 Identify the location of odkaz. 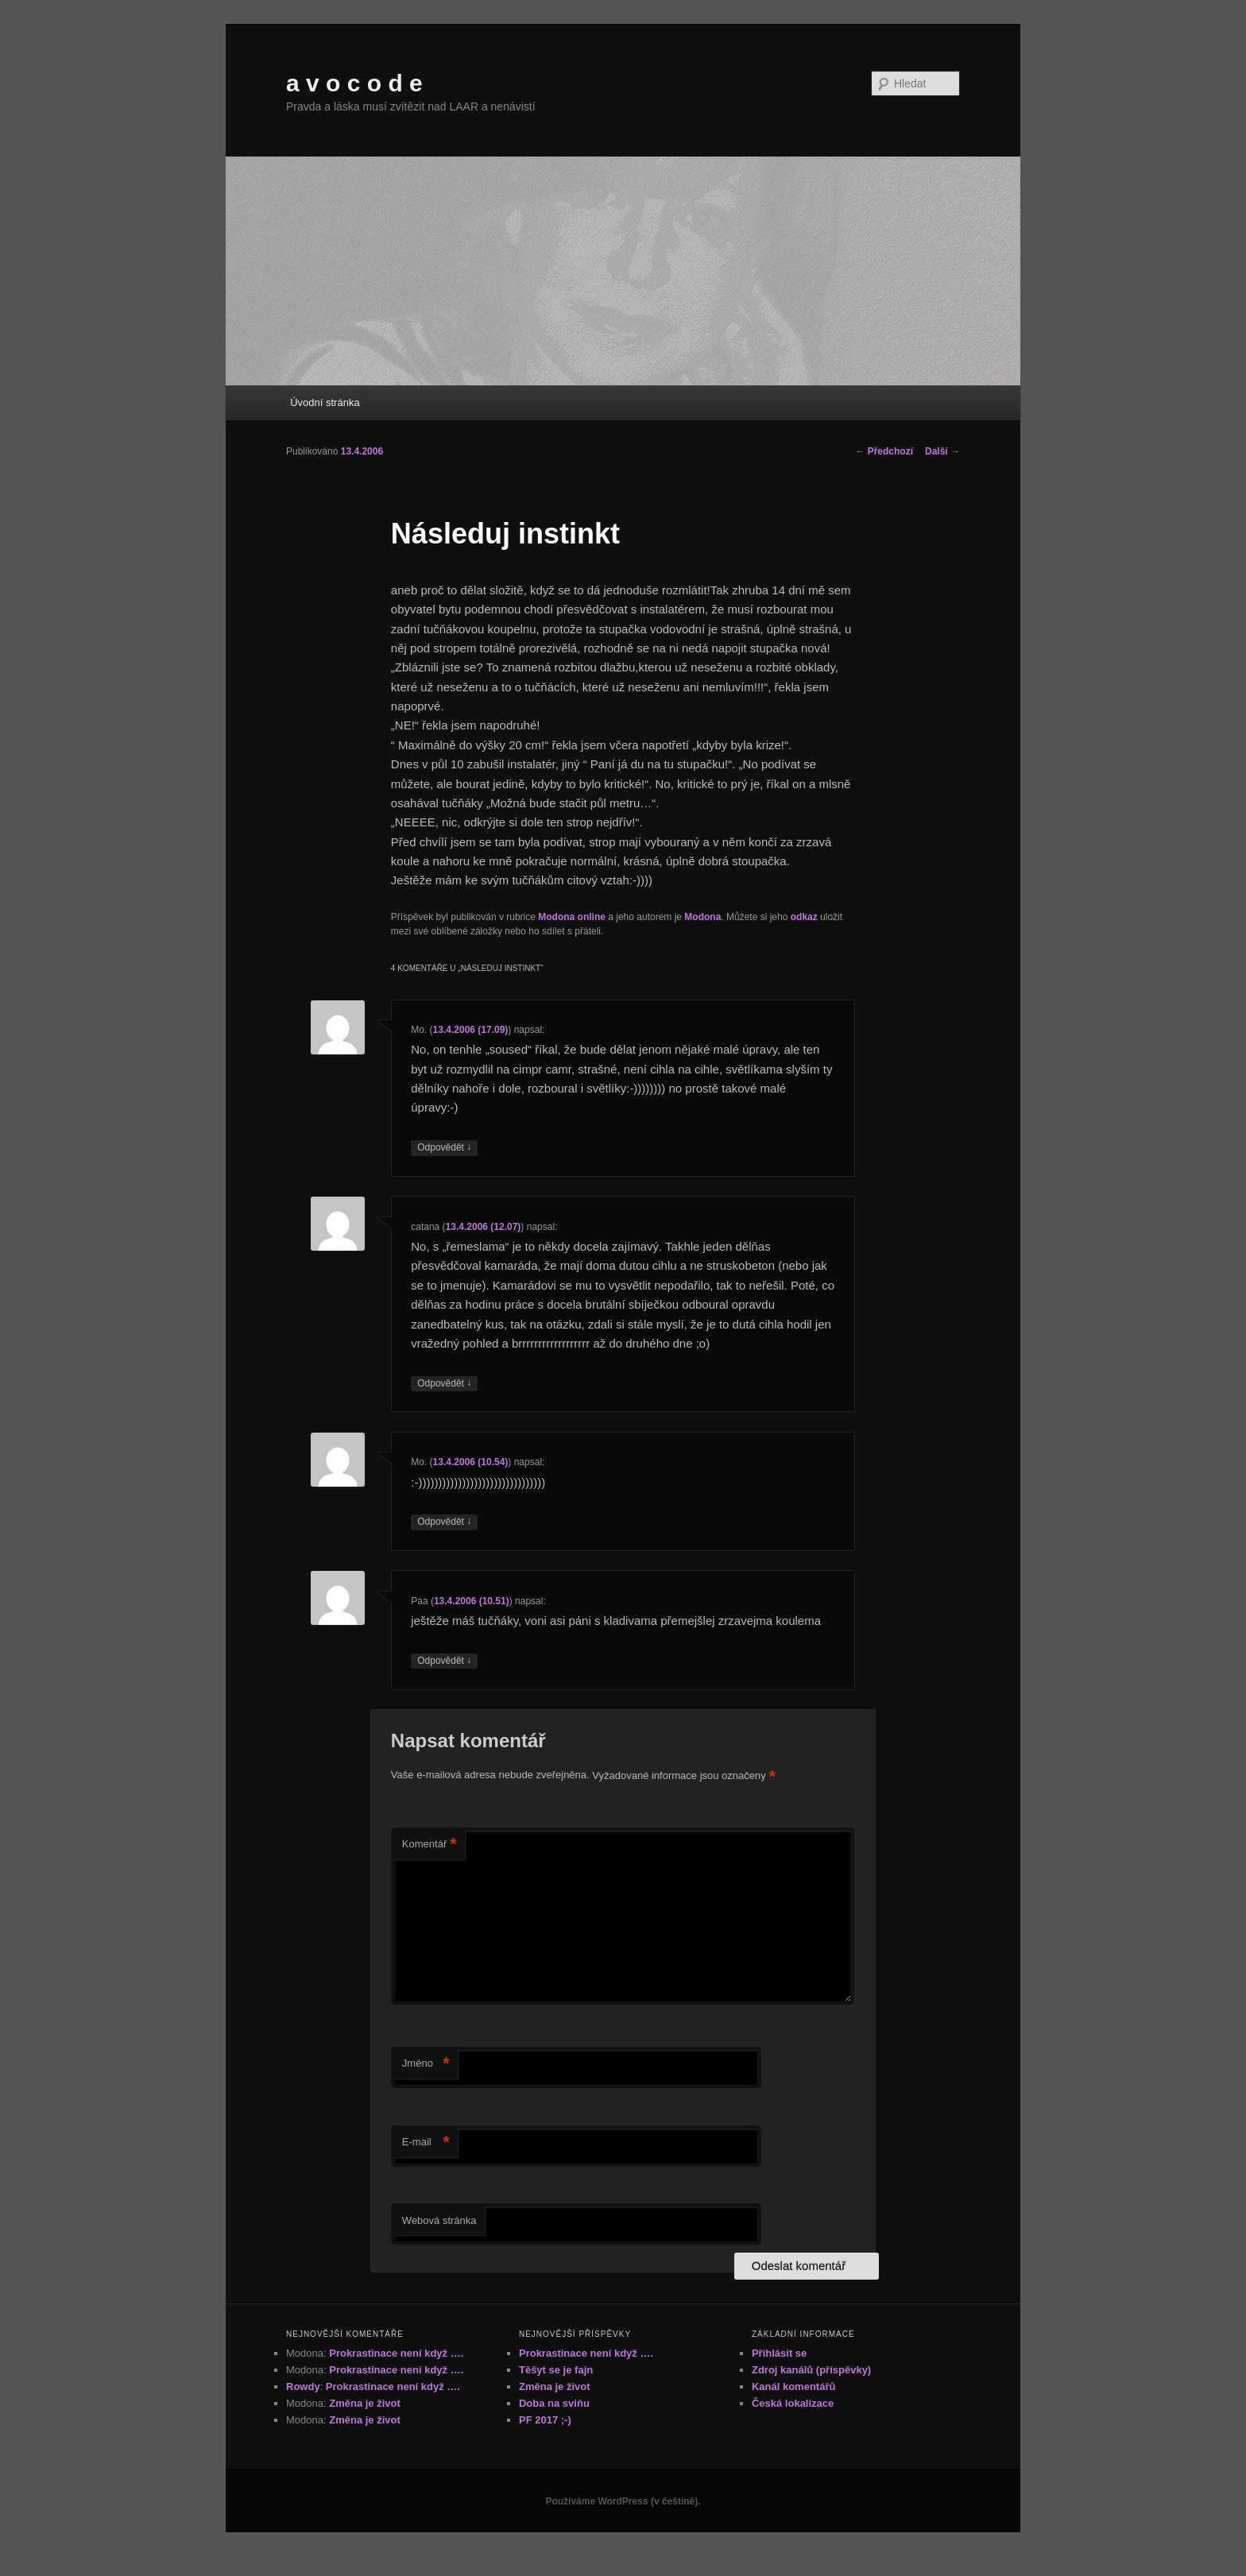
(804, 916).